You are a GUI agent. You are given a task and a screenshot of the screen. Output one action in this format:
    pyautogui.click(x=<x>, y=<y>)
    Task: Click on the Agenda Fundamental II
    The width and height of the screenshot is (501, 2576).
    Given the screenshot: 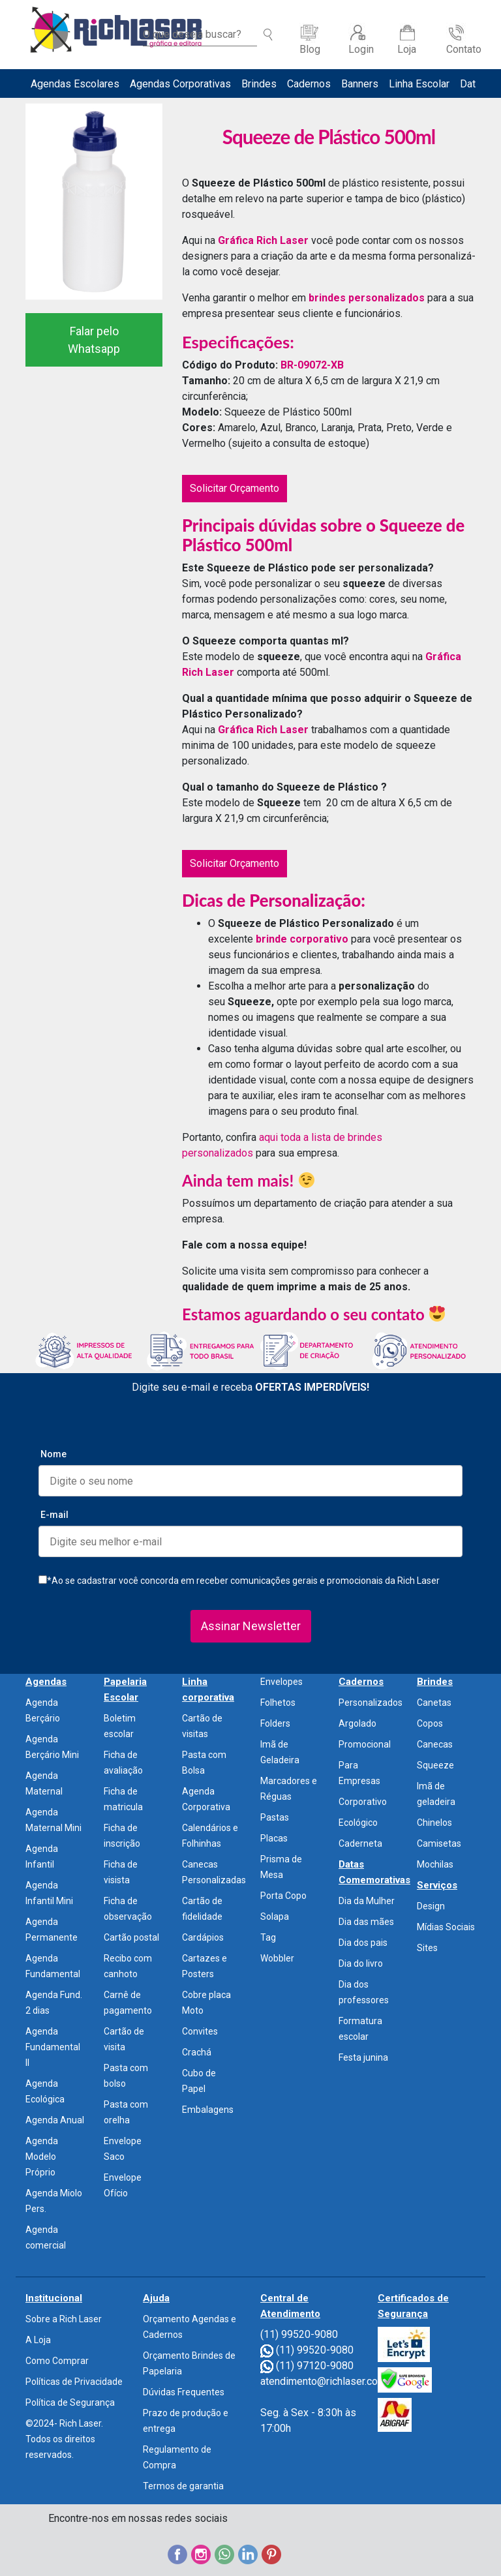 What is the action you would take?
    pyautogui.click(x=52, y=2047)
    